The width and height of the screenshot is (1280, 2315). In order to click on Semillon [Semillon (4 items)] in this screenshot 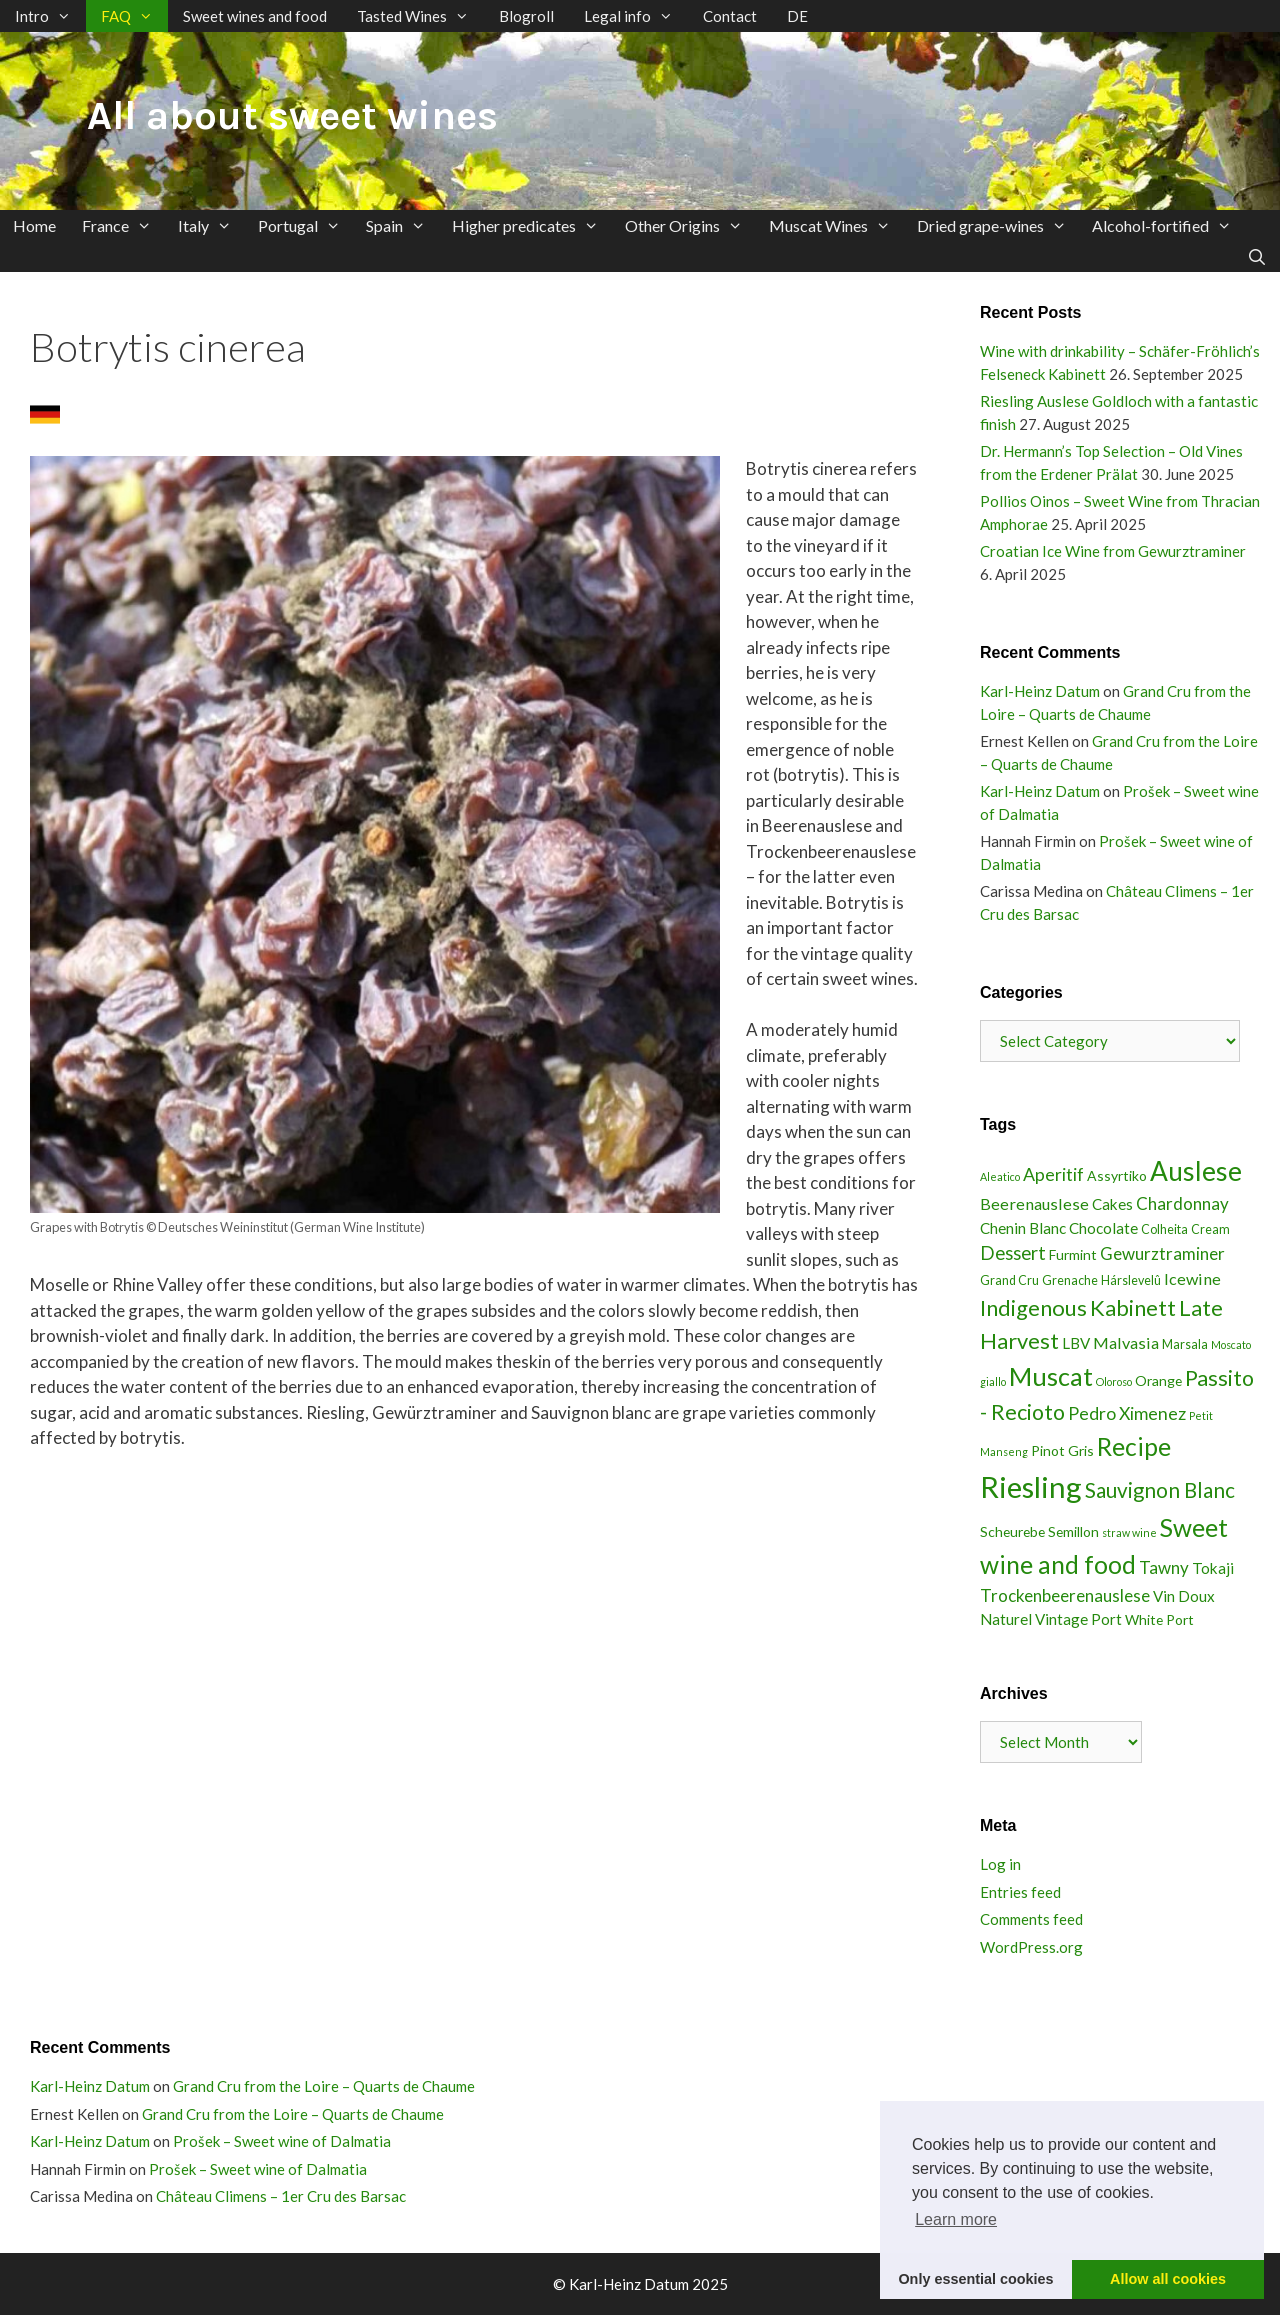, I will do `click(1073, 1531)`.